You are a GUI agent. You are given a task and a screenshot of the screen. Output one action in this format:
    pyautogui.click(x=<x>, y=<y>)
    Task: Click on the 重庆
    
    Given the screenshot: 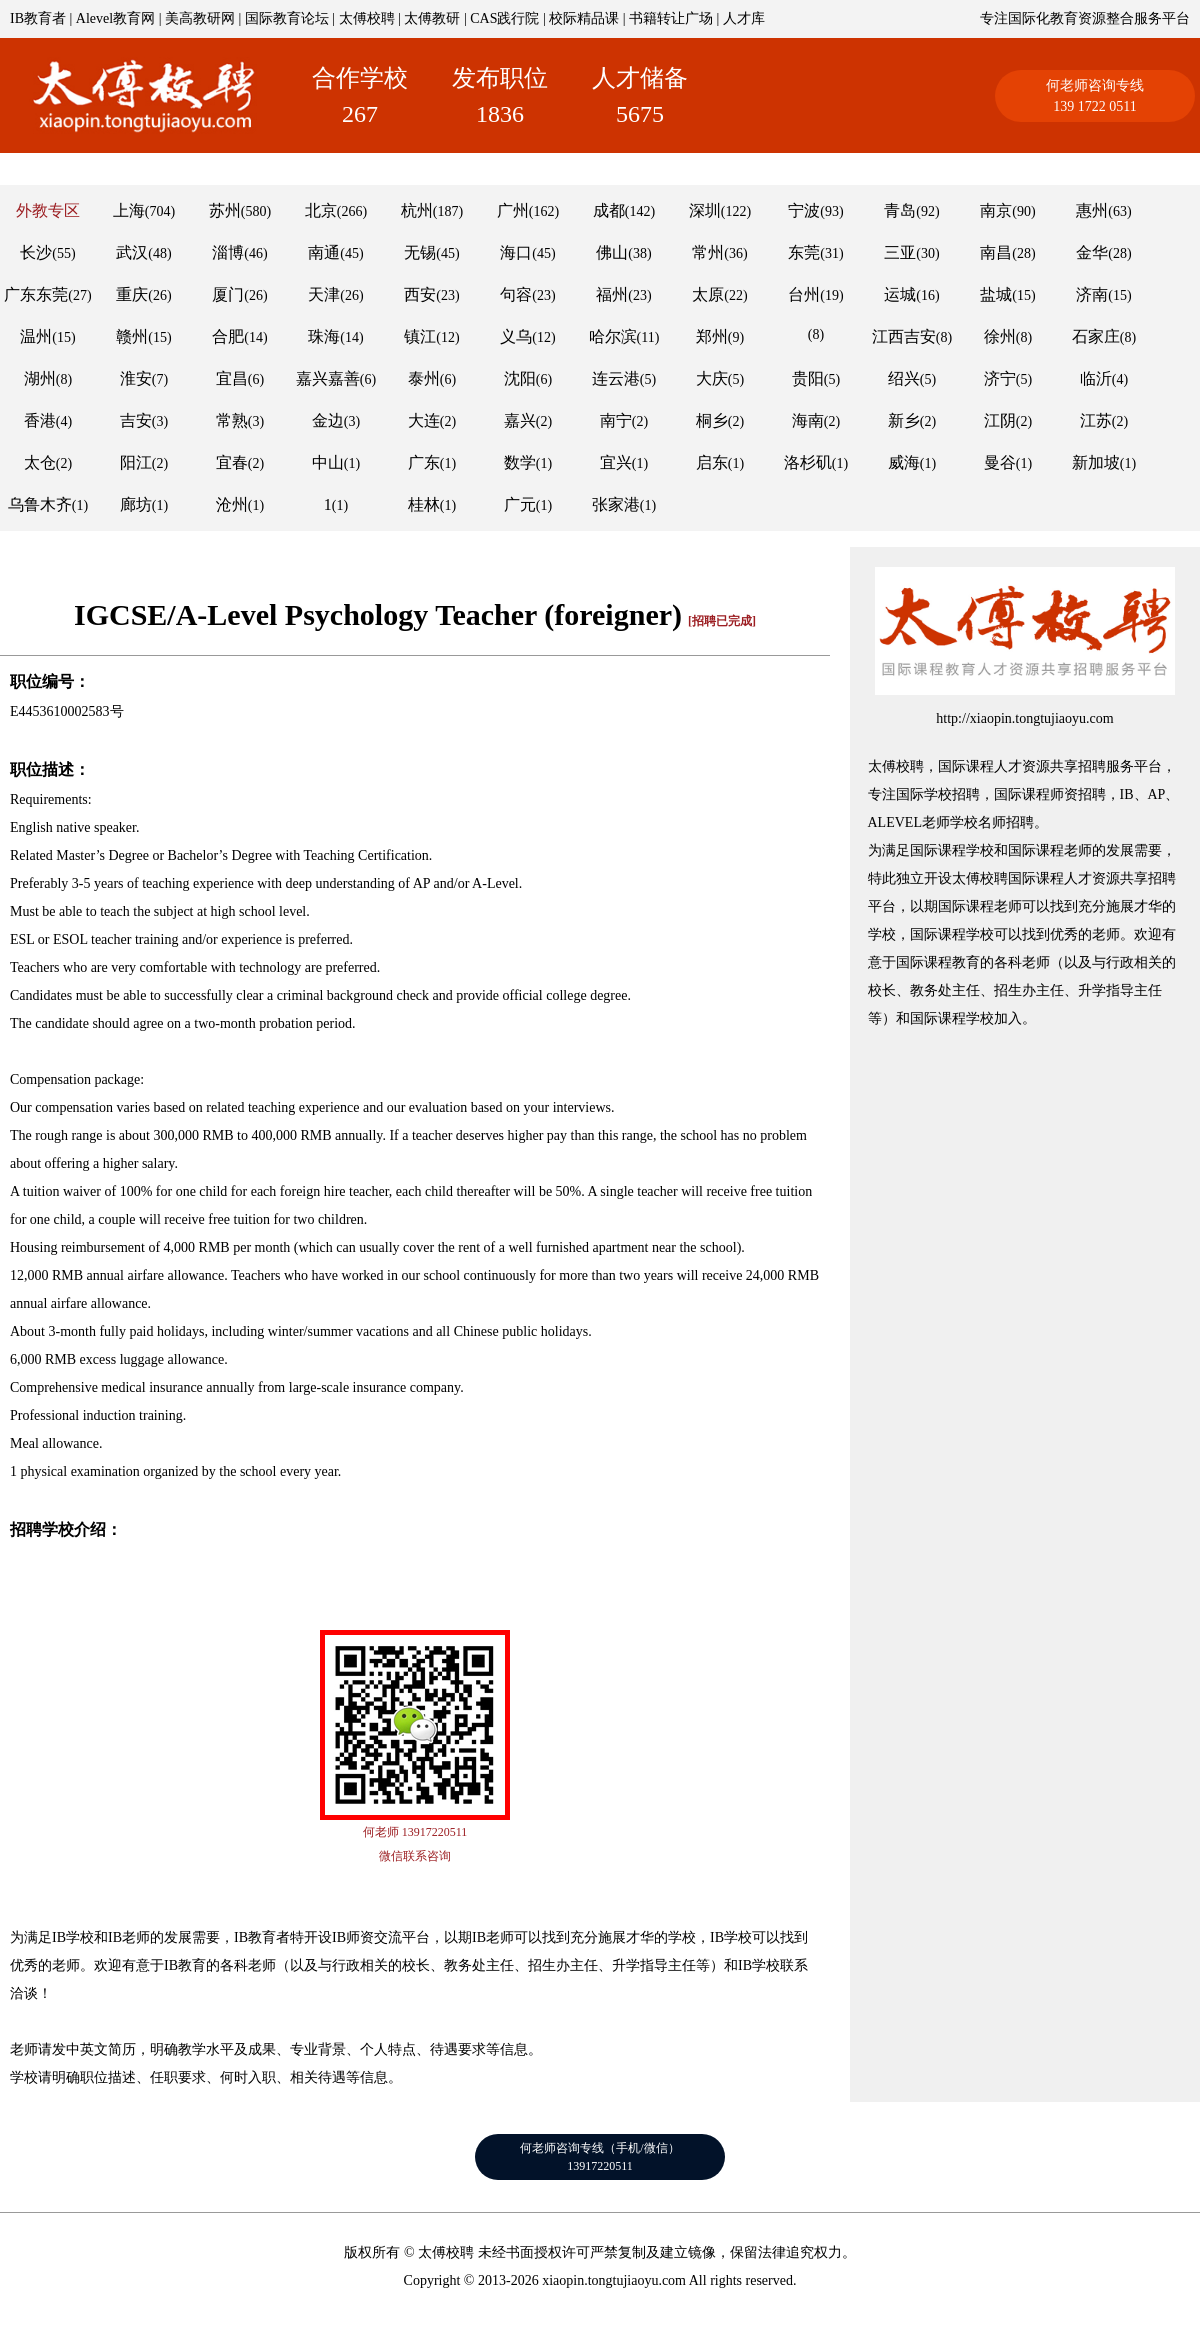 What is the action you would take?
    pyautogui.click(x=132, y=294)
    